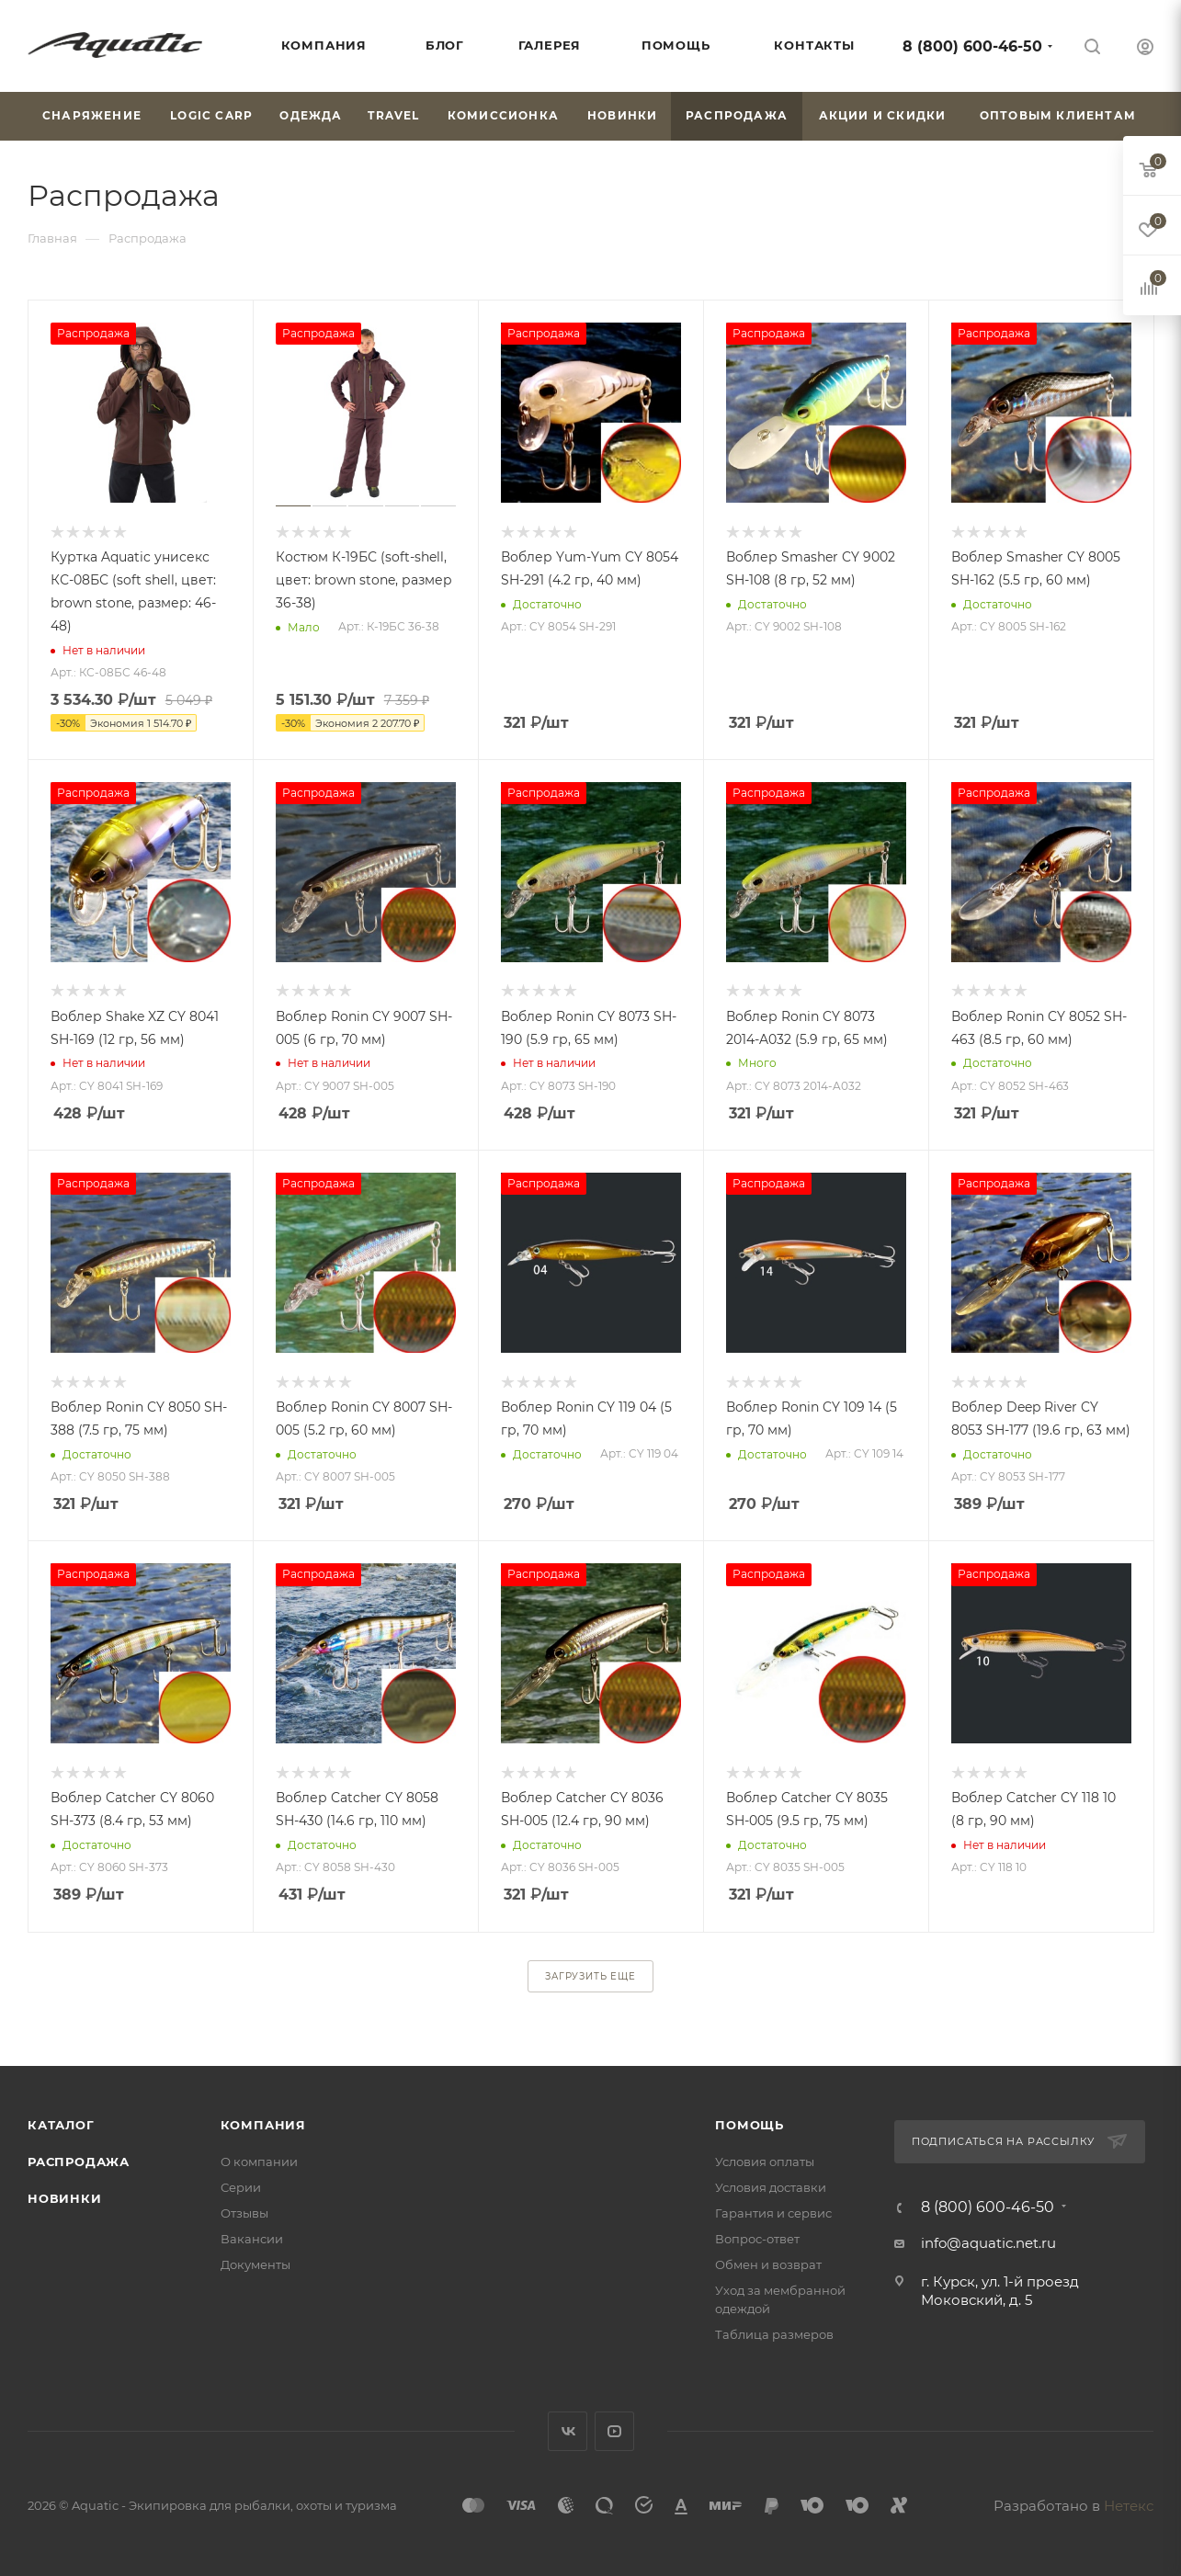 Image resolution: width=1181 pixels, height=2576 pixels. Describe the element at coordinates (567, 2431) in the screenshot. I see `Вконтакте` at that location.